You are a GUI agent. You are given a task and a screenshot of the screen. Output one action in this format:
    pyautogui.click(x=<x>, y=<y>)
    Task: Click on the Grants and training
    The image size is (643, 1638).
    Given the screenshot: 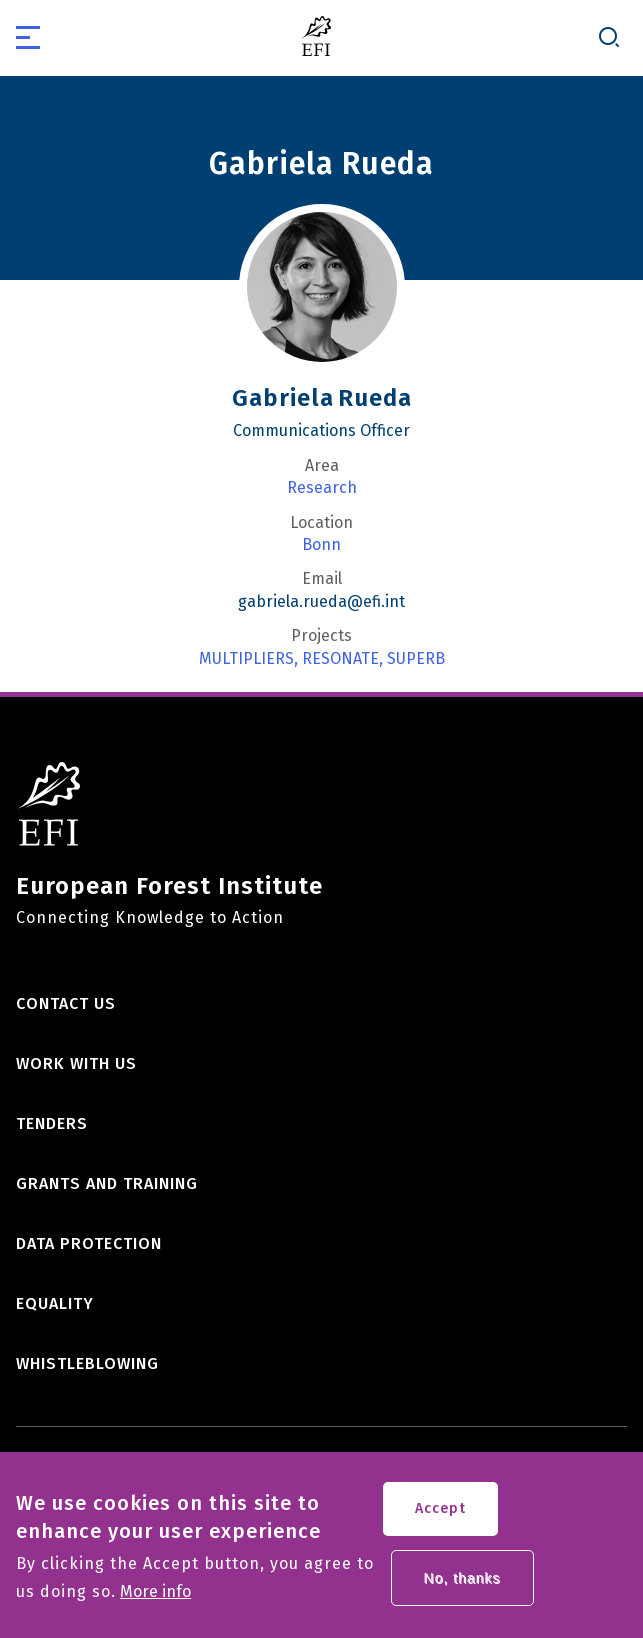 What is the action you would take?
    pyautogui.click(x=107, y=1183)
    